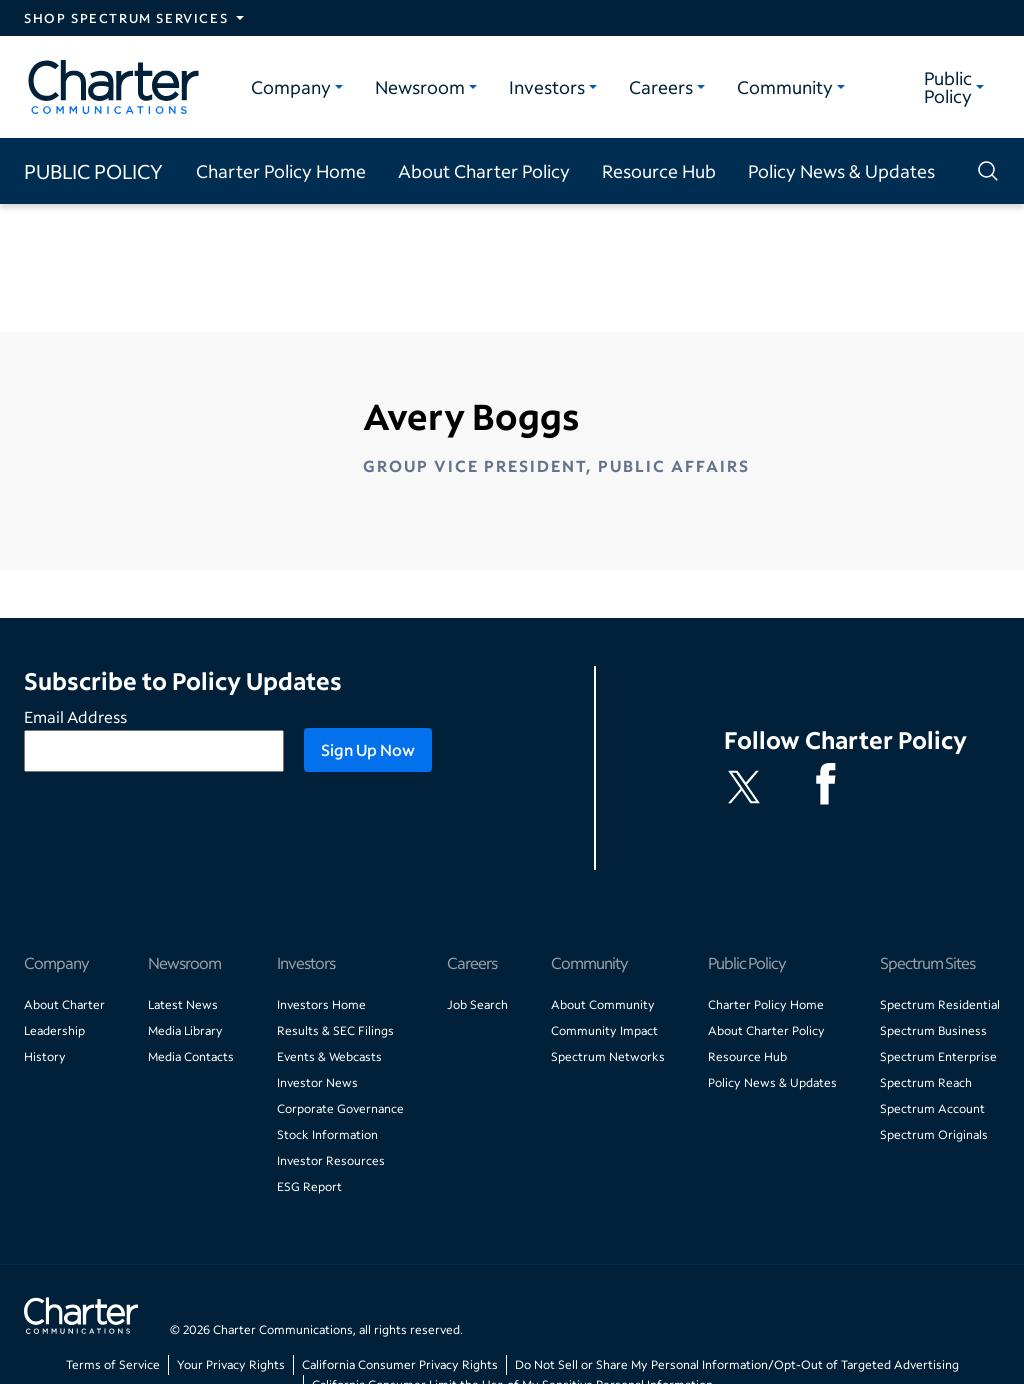 The image size is (1024, 1384). I want to click on Email Address, so click(75, 716).